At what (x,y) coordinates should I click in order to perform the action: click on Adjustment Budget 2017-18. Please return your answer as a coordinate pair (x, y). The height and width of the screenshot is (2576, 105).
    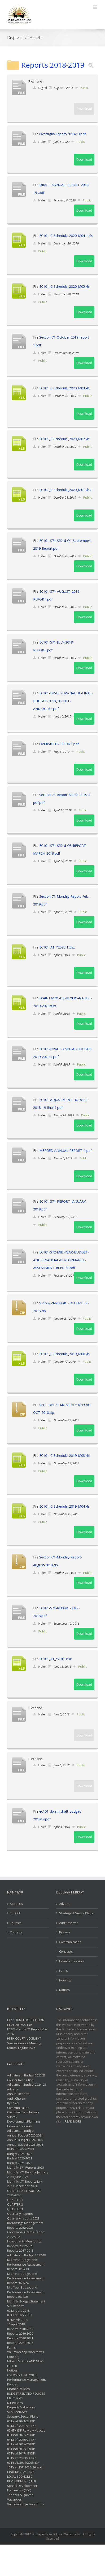
    Looking at the image, I should click on (26, 2255).